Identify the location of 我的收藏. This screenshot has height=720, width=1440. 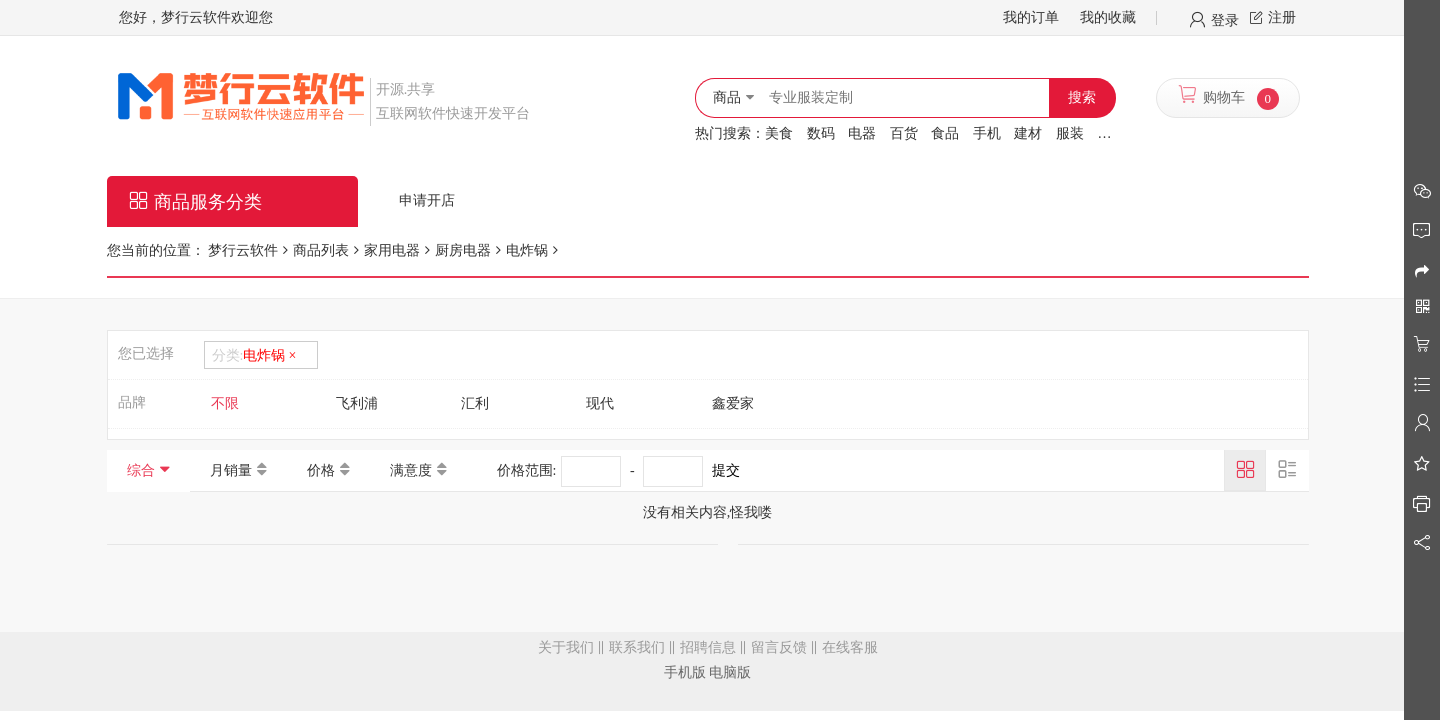
(1108, 17).